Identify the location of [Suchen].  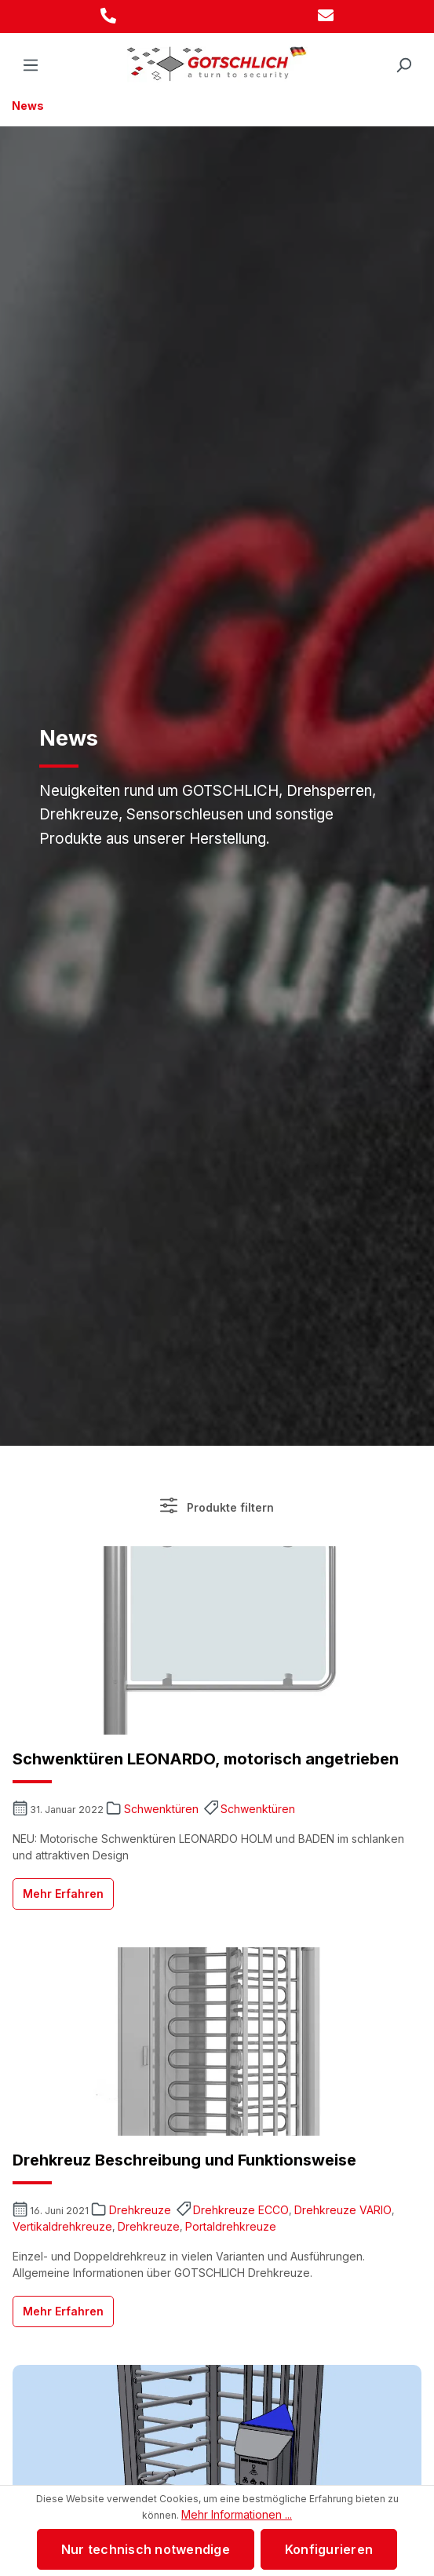
(403, 65).